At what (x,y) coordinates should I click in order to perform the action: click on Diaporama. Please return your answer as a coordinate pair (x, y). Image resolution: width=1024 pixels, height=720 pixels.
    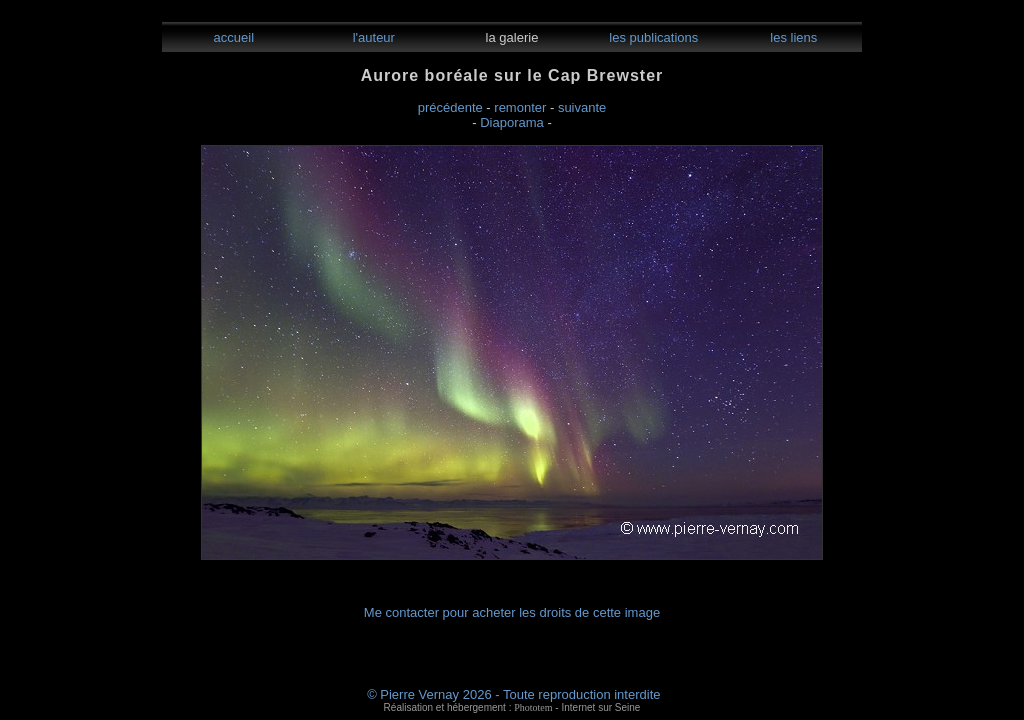
    Looking at the image, I should click on (512, 122).